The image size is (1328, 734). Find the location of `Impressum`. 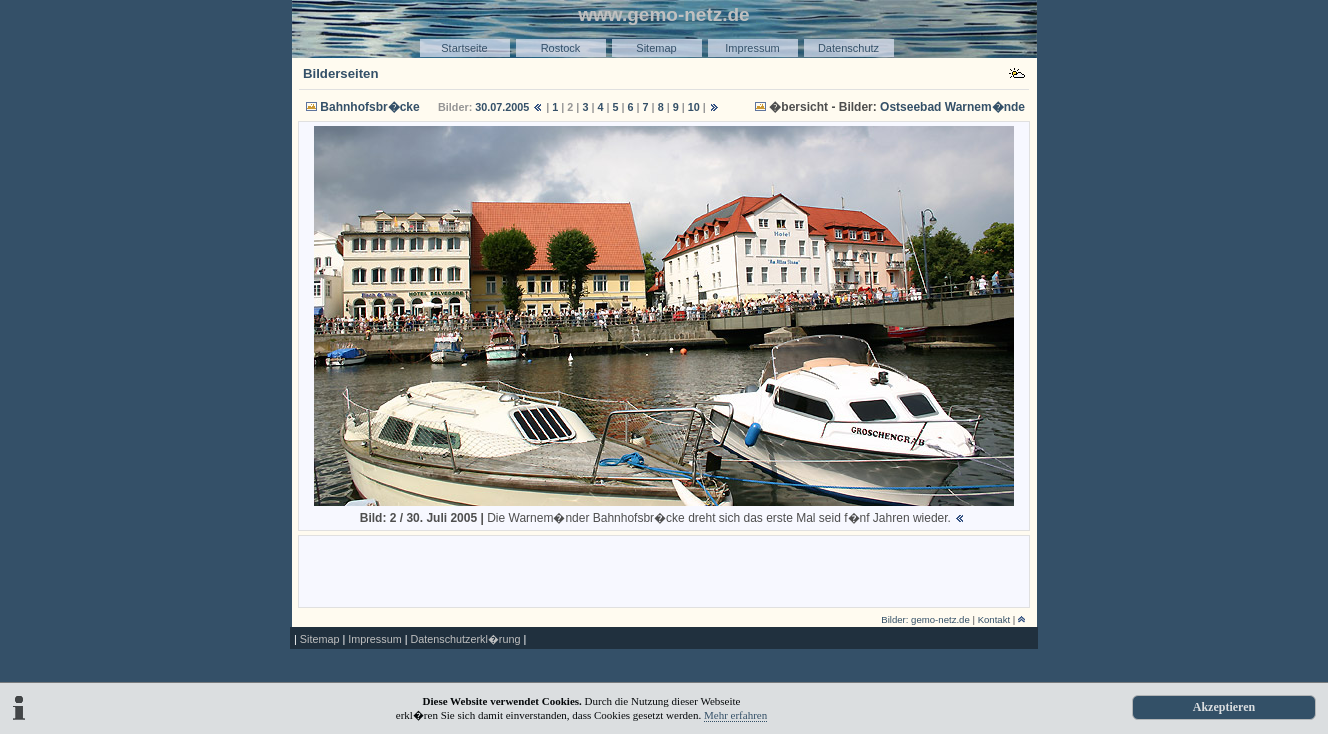

Impressum is located at coordinates (752, 48).